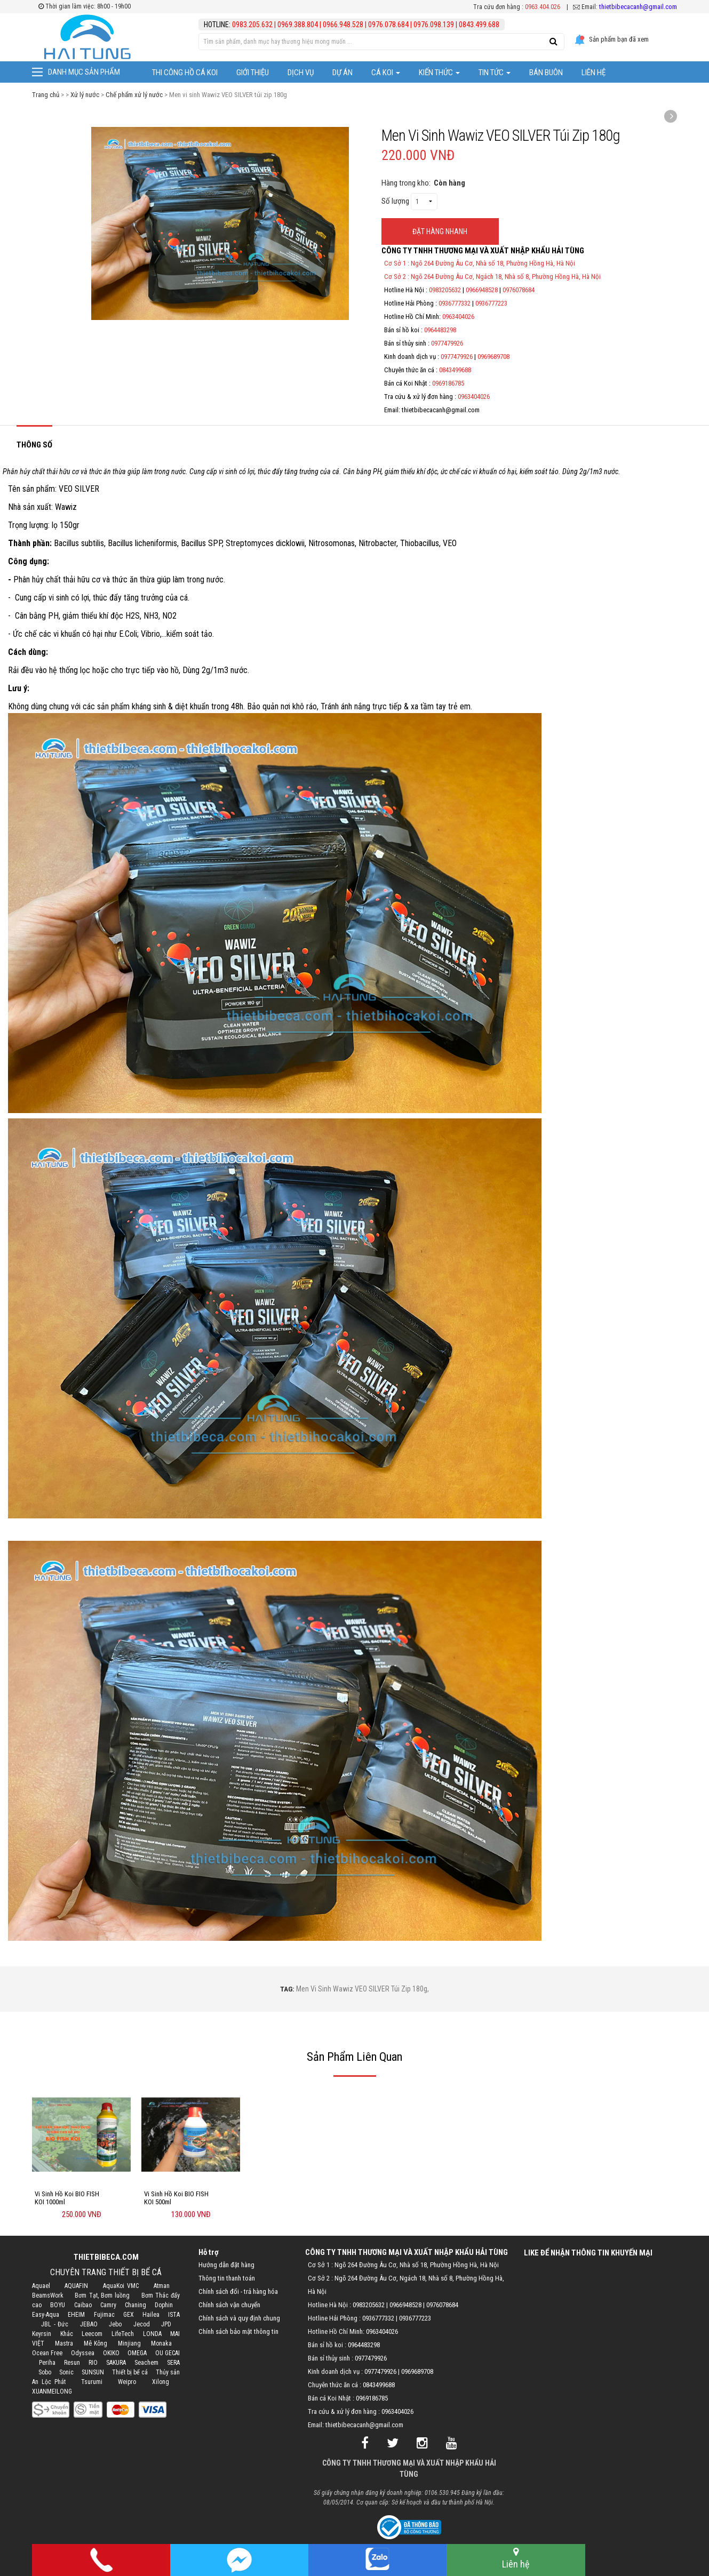 The width and height of the screenshot is (709, 2576). Describe the element at coordinates (479, 263) in the screenshot. I see `Cơ Sở 1 : Ngõ 264 Đường Âu Cơ, Nhà số 18, Phường Hồng Hà, Hà Nội` at that location.